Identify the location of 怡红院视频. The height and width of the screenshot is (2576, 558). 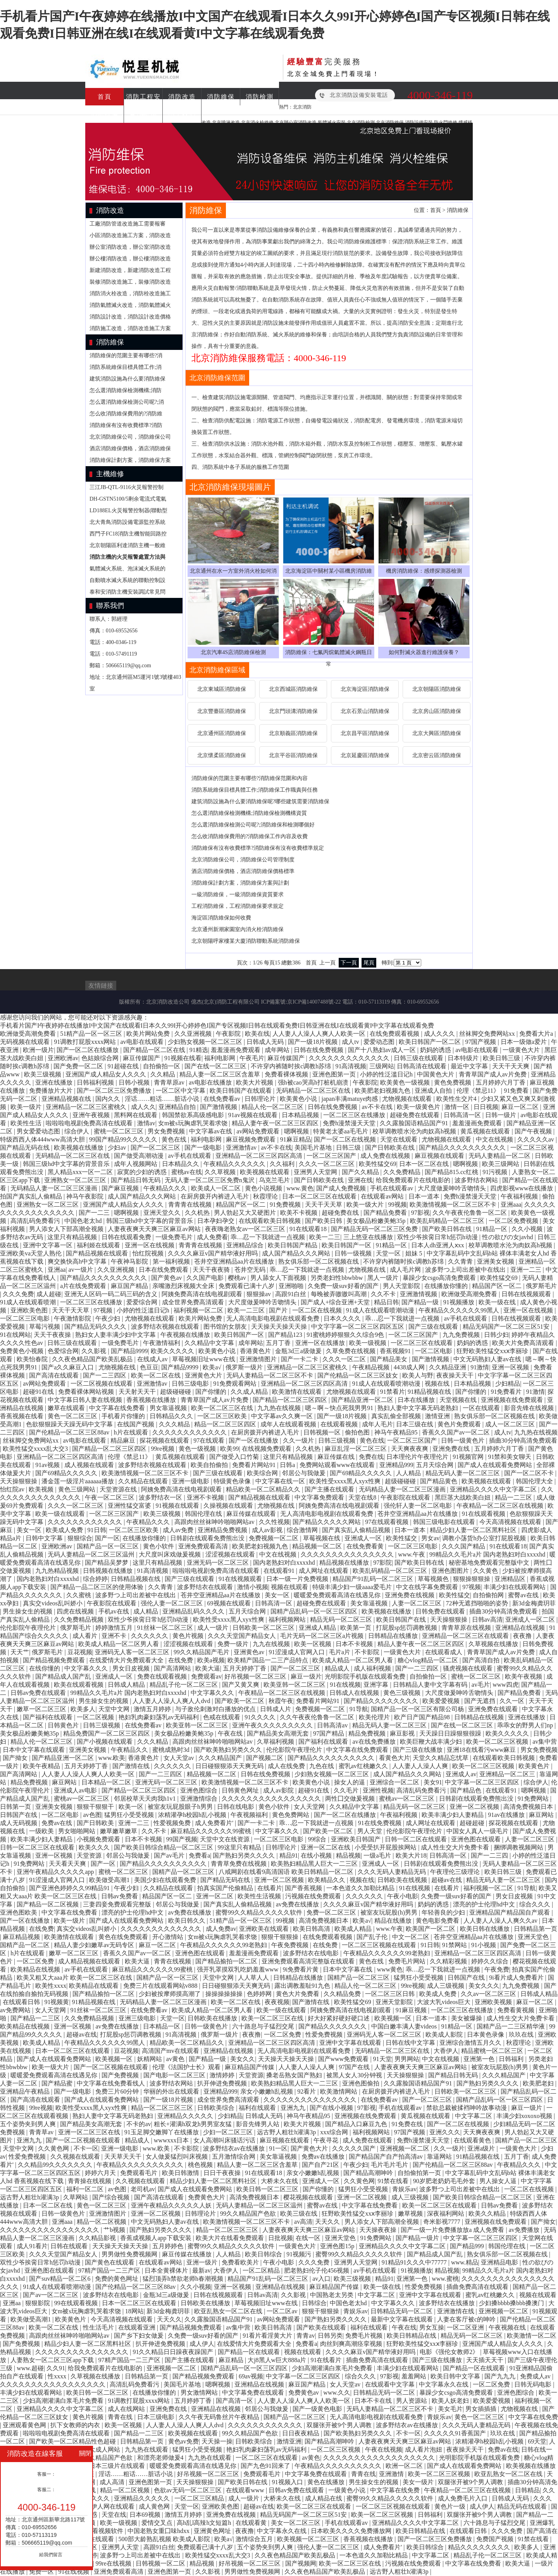
(149, 1253).